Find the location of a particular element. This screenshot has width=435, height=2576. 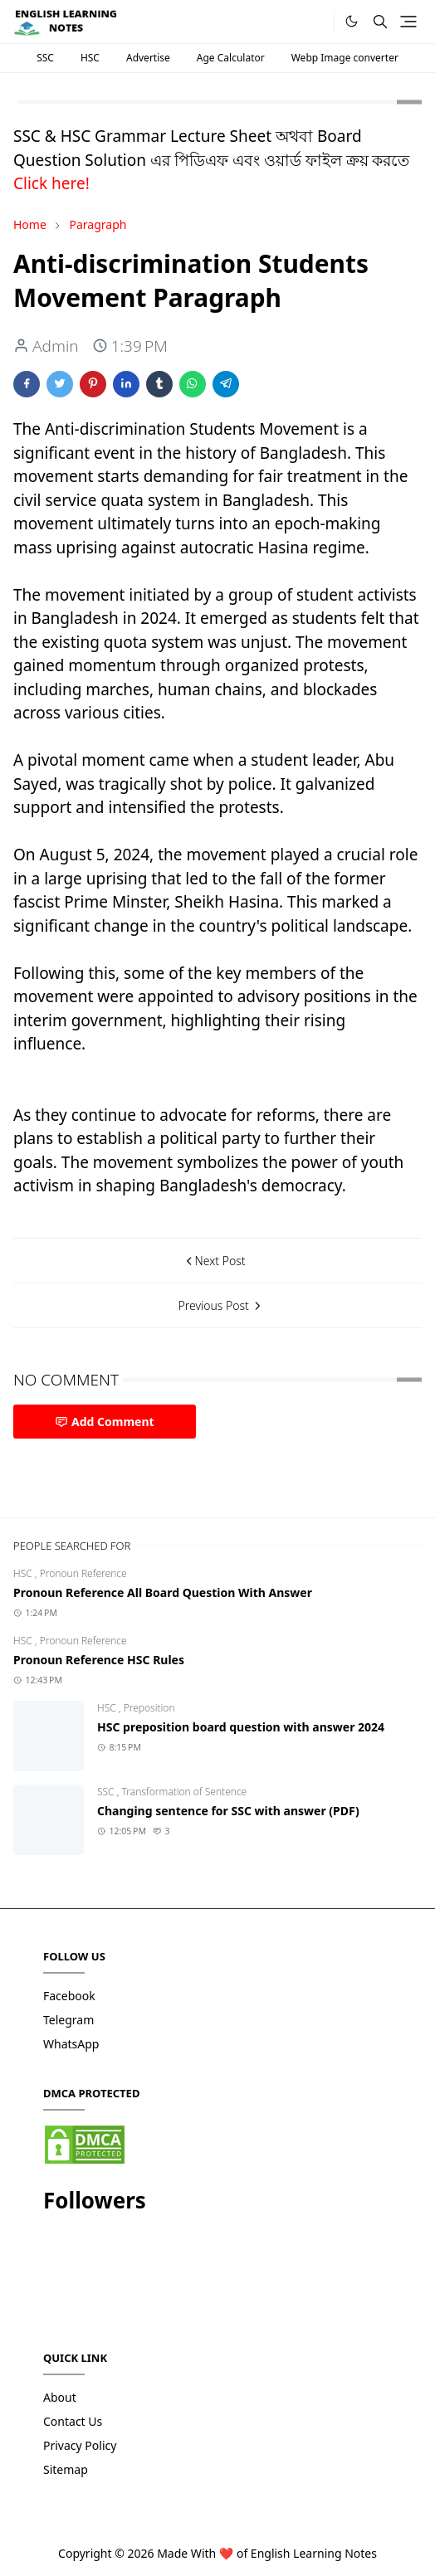

Preposition is located at coordinates (149, 1708).